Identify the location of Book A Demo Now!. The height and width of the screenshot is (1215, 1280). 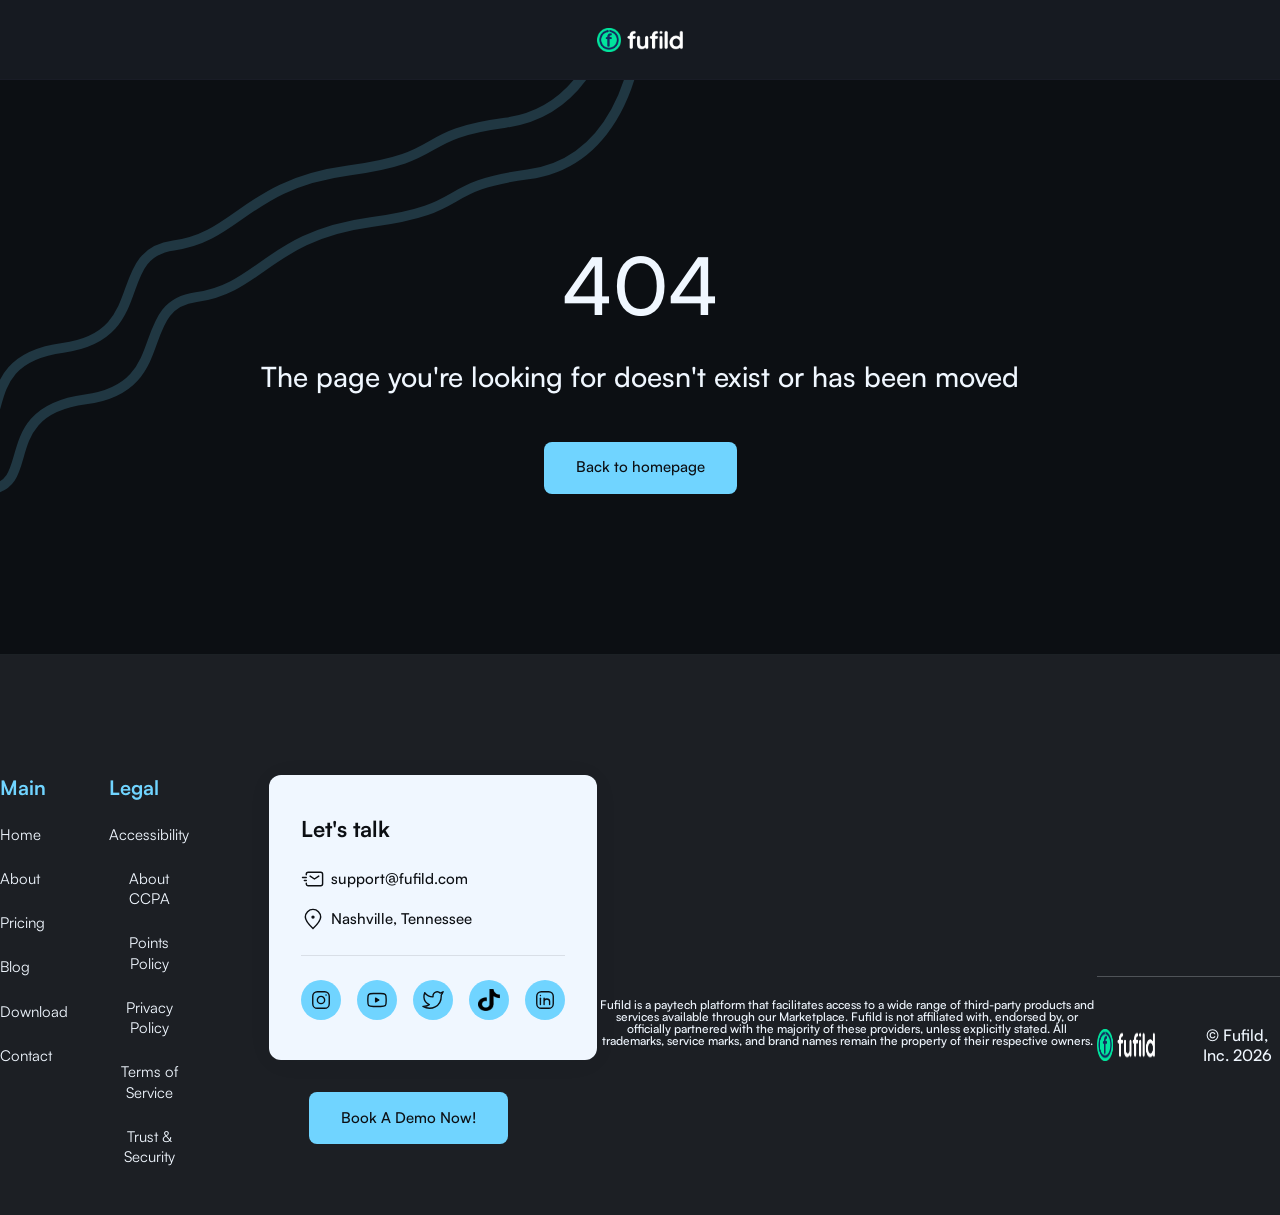
(408, 1117).